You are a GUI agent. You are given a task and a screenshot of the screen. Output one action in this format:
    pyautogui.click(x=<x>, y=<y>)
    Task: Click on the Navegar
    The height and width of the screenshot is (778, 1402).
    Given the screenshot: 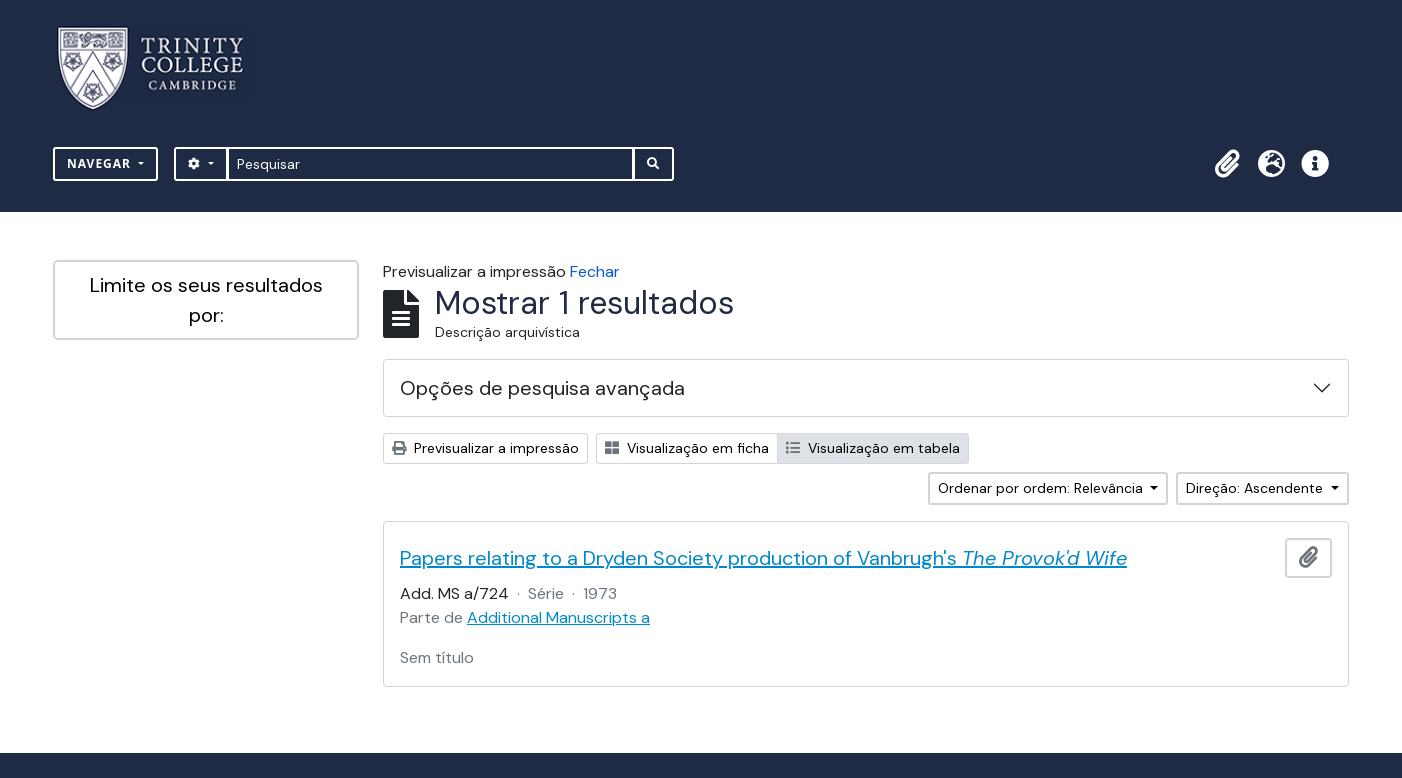 What is the action you would take?
    pyautogui.click(x=101, y=163)
    